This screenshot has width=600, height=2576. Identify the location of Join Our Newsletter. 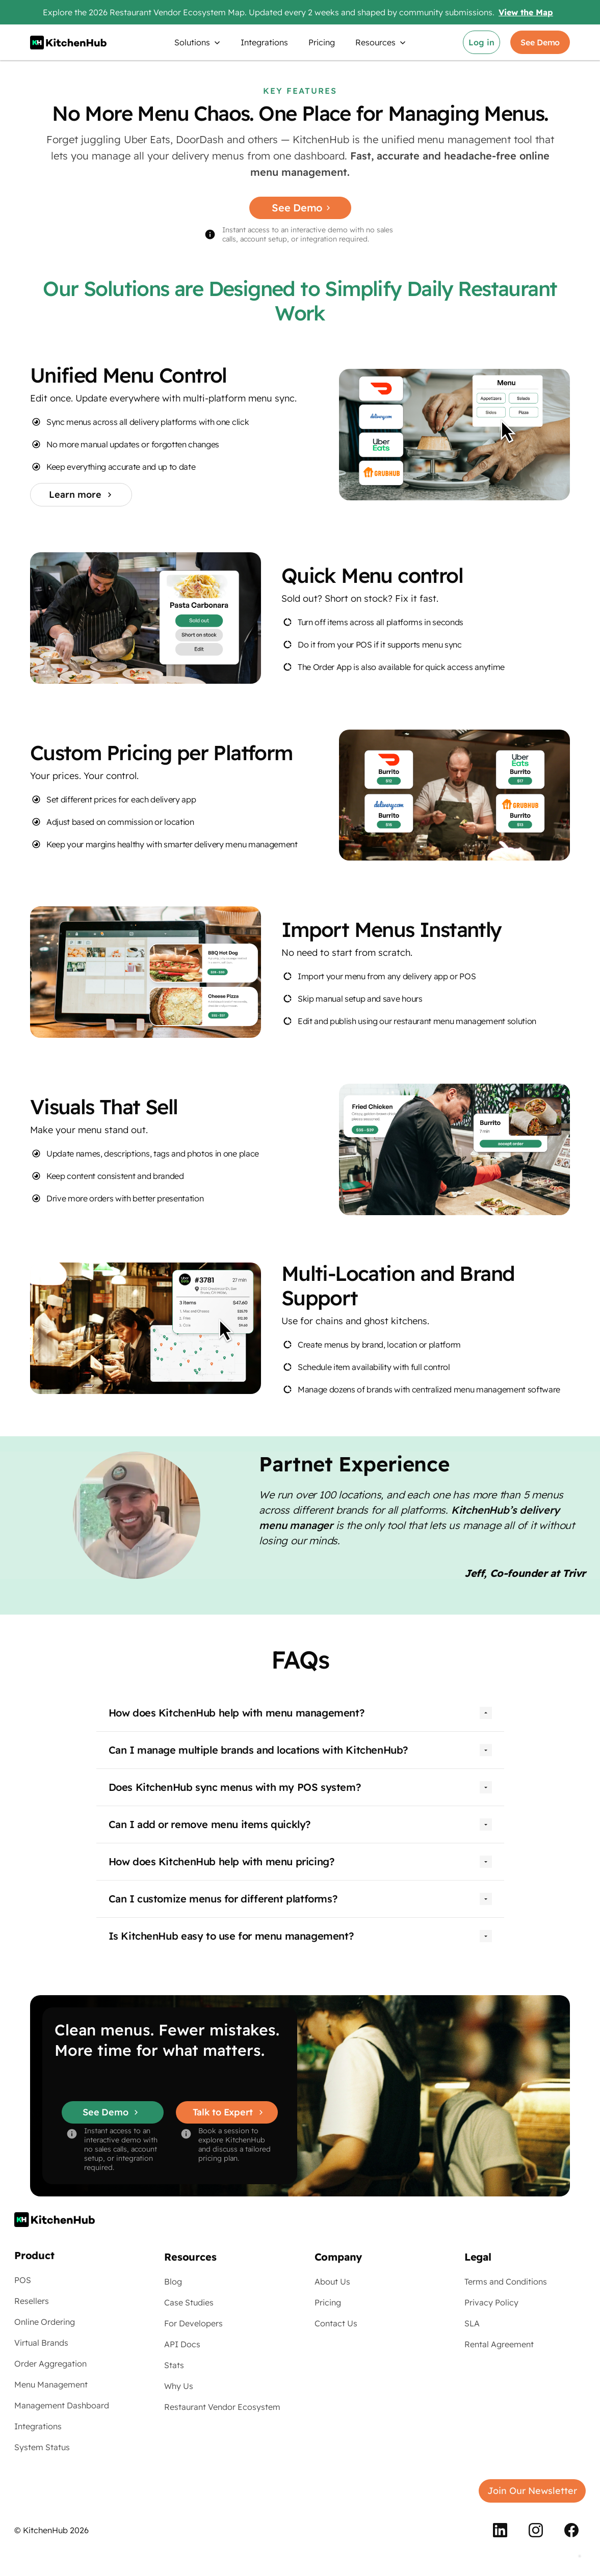
(532, 2491).